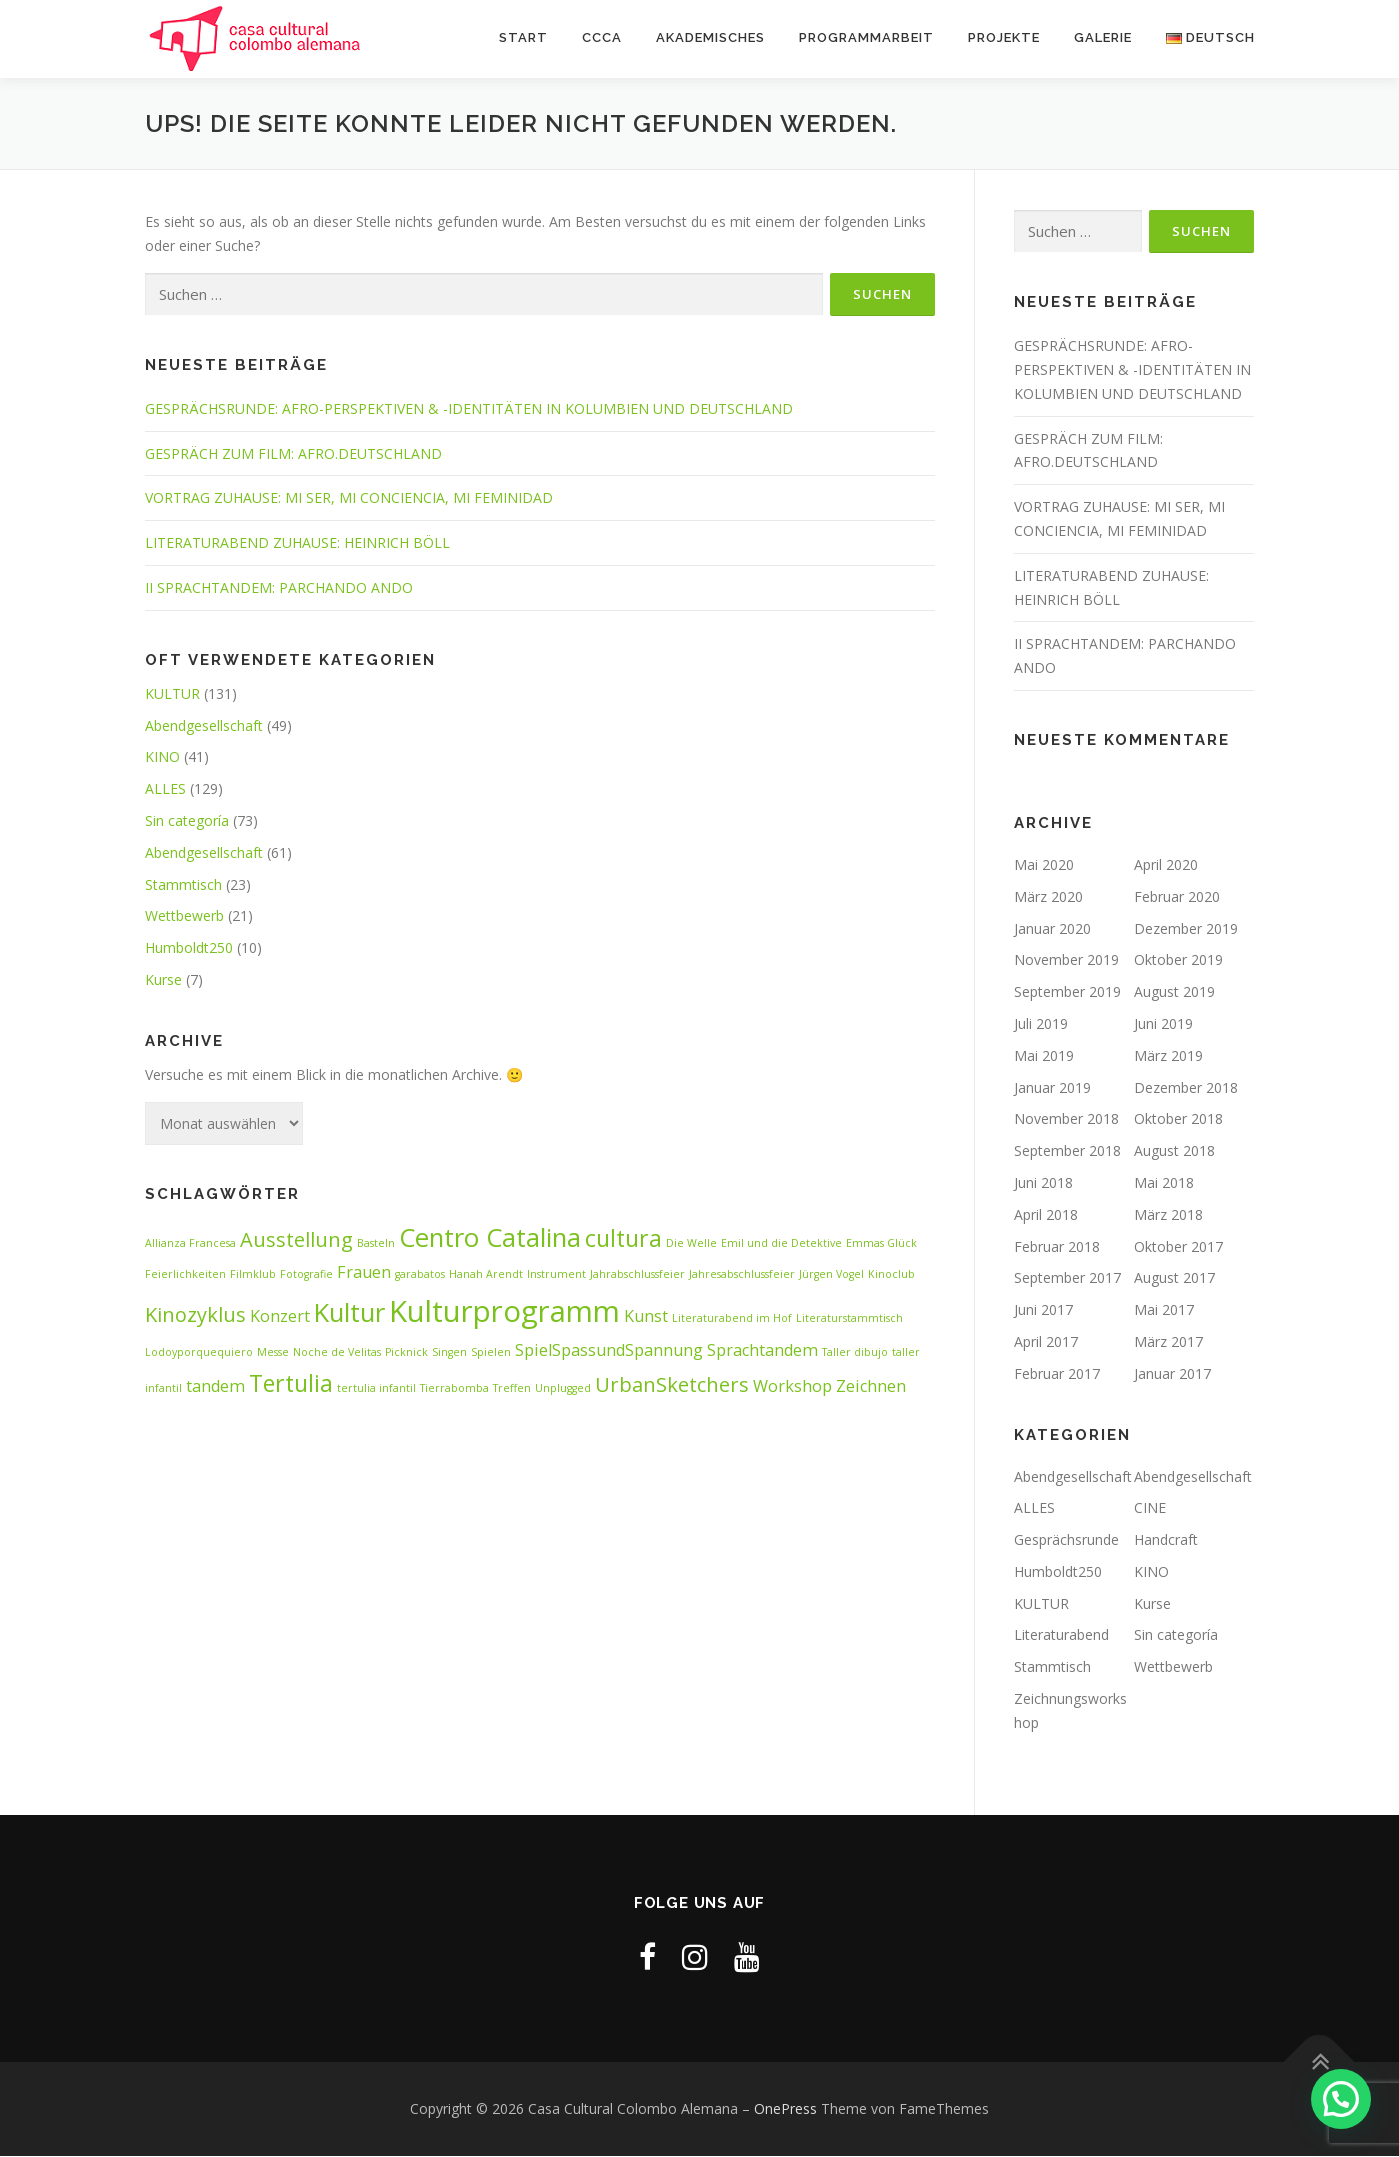 The width and height of the screenshot is (1399, 2157). What do you see at coordinates (1052, 928) in the screenshot?
I see `Januar 2020` at bounding box center [1052, 928].